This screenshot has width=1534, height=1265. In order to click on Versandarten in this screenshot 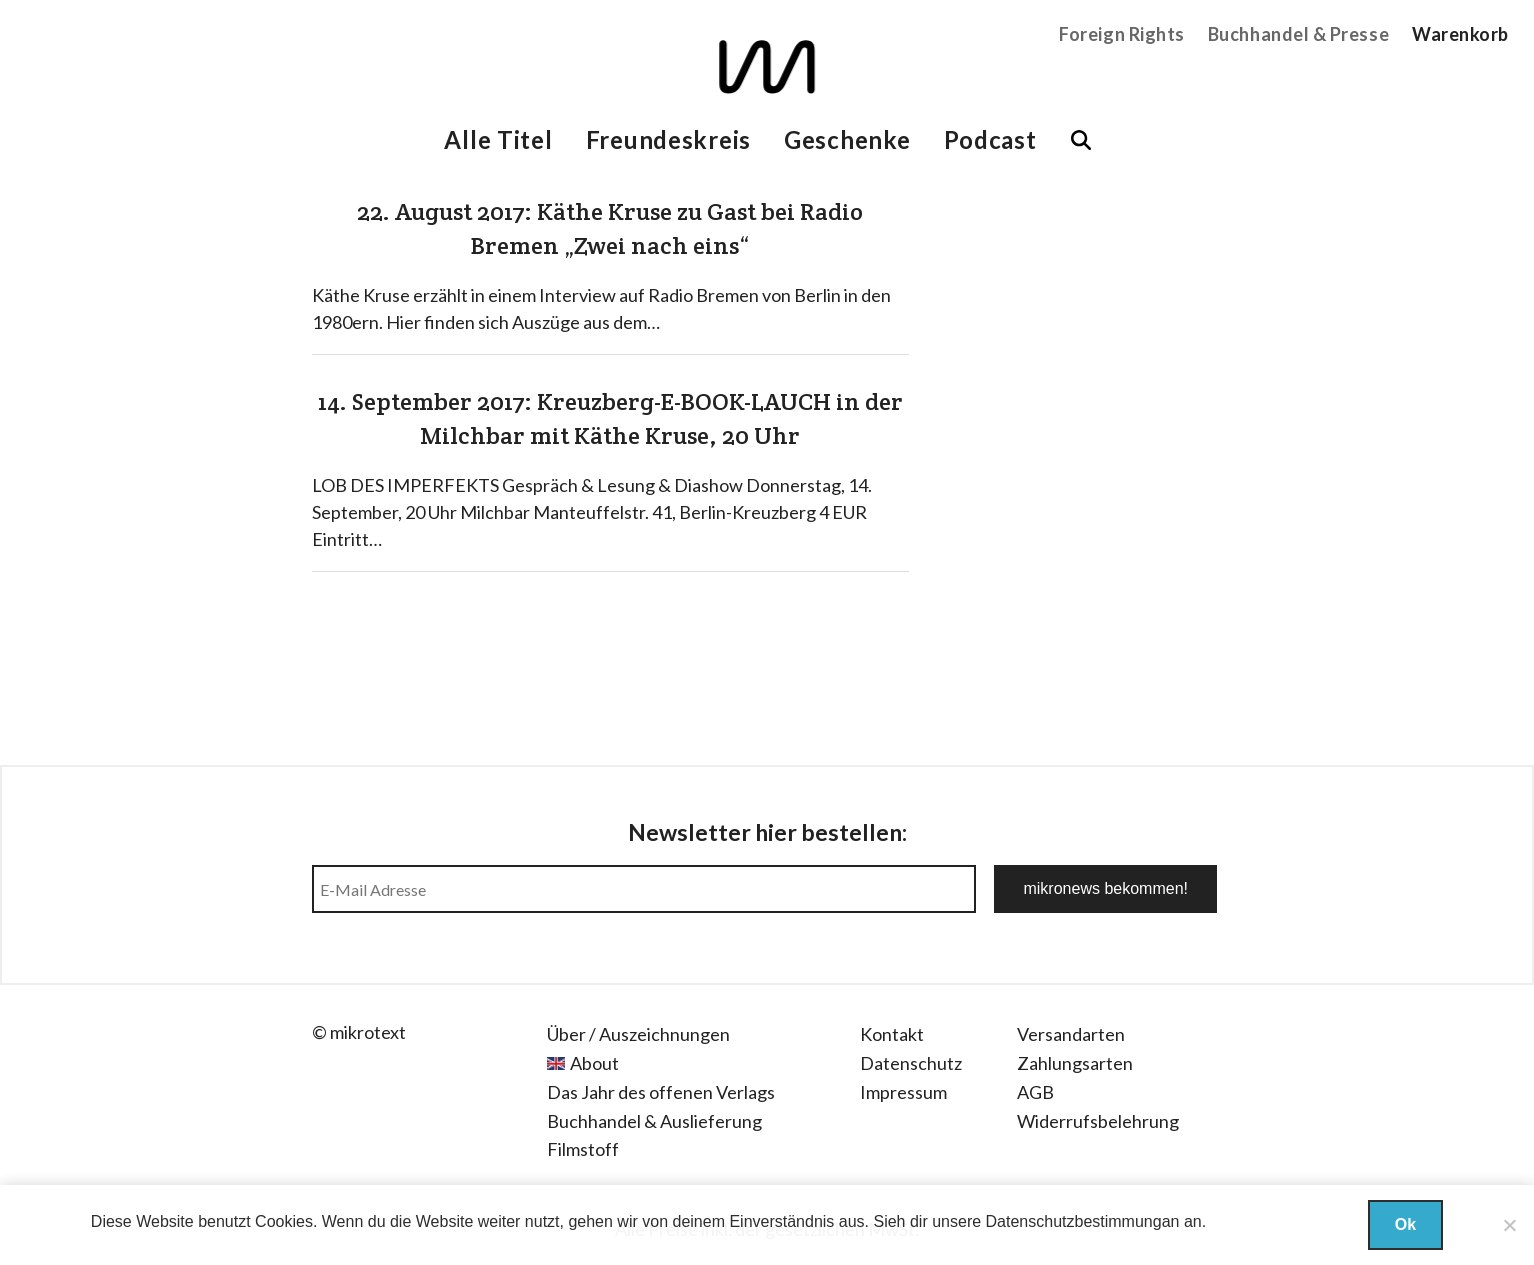, I will do `click(1071, 1034)`.